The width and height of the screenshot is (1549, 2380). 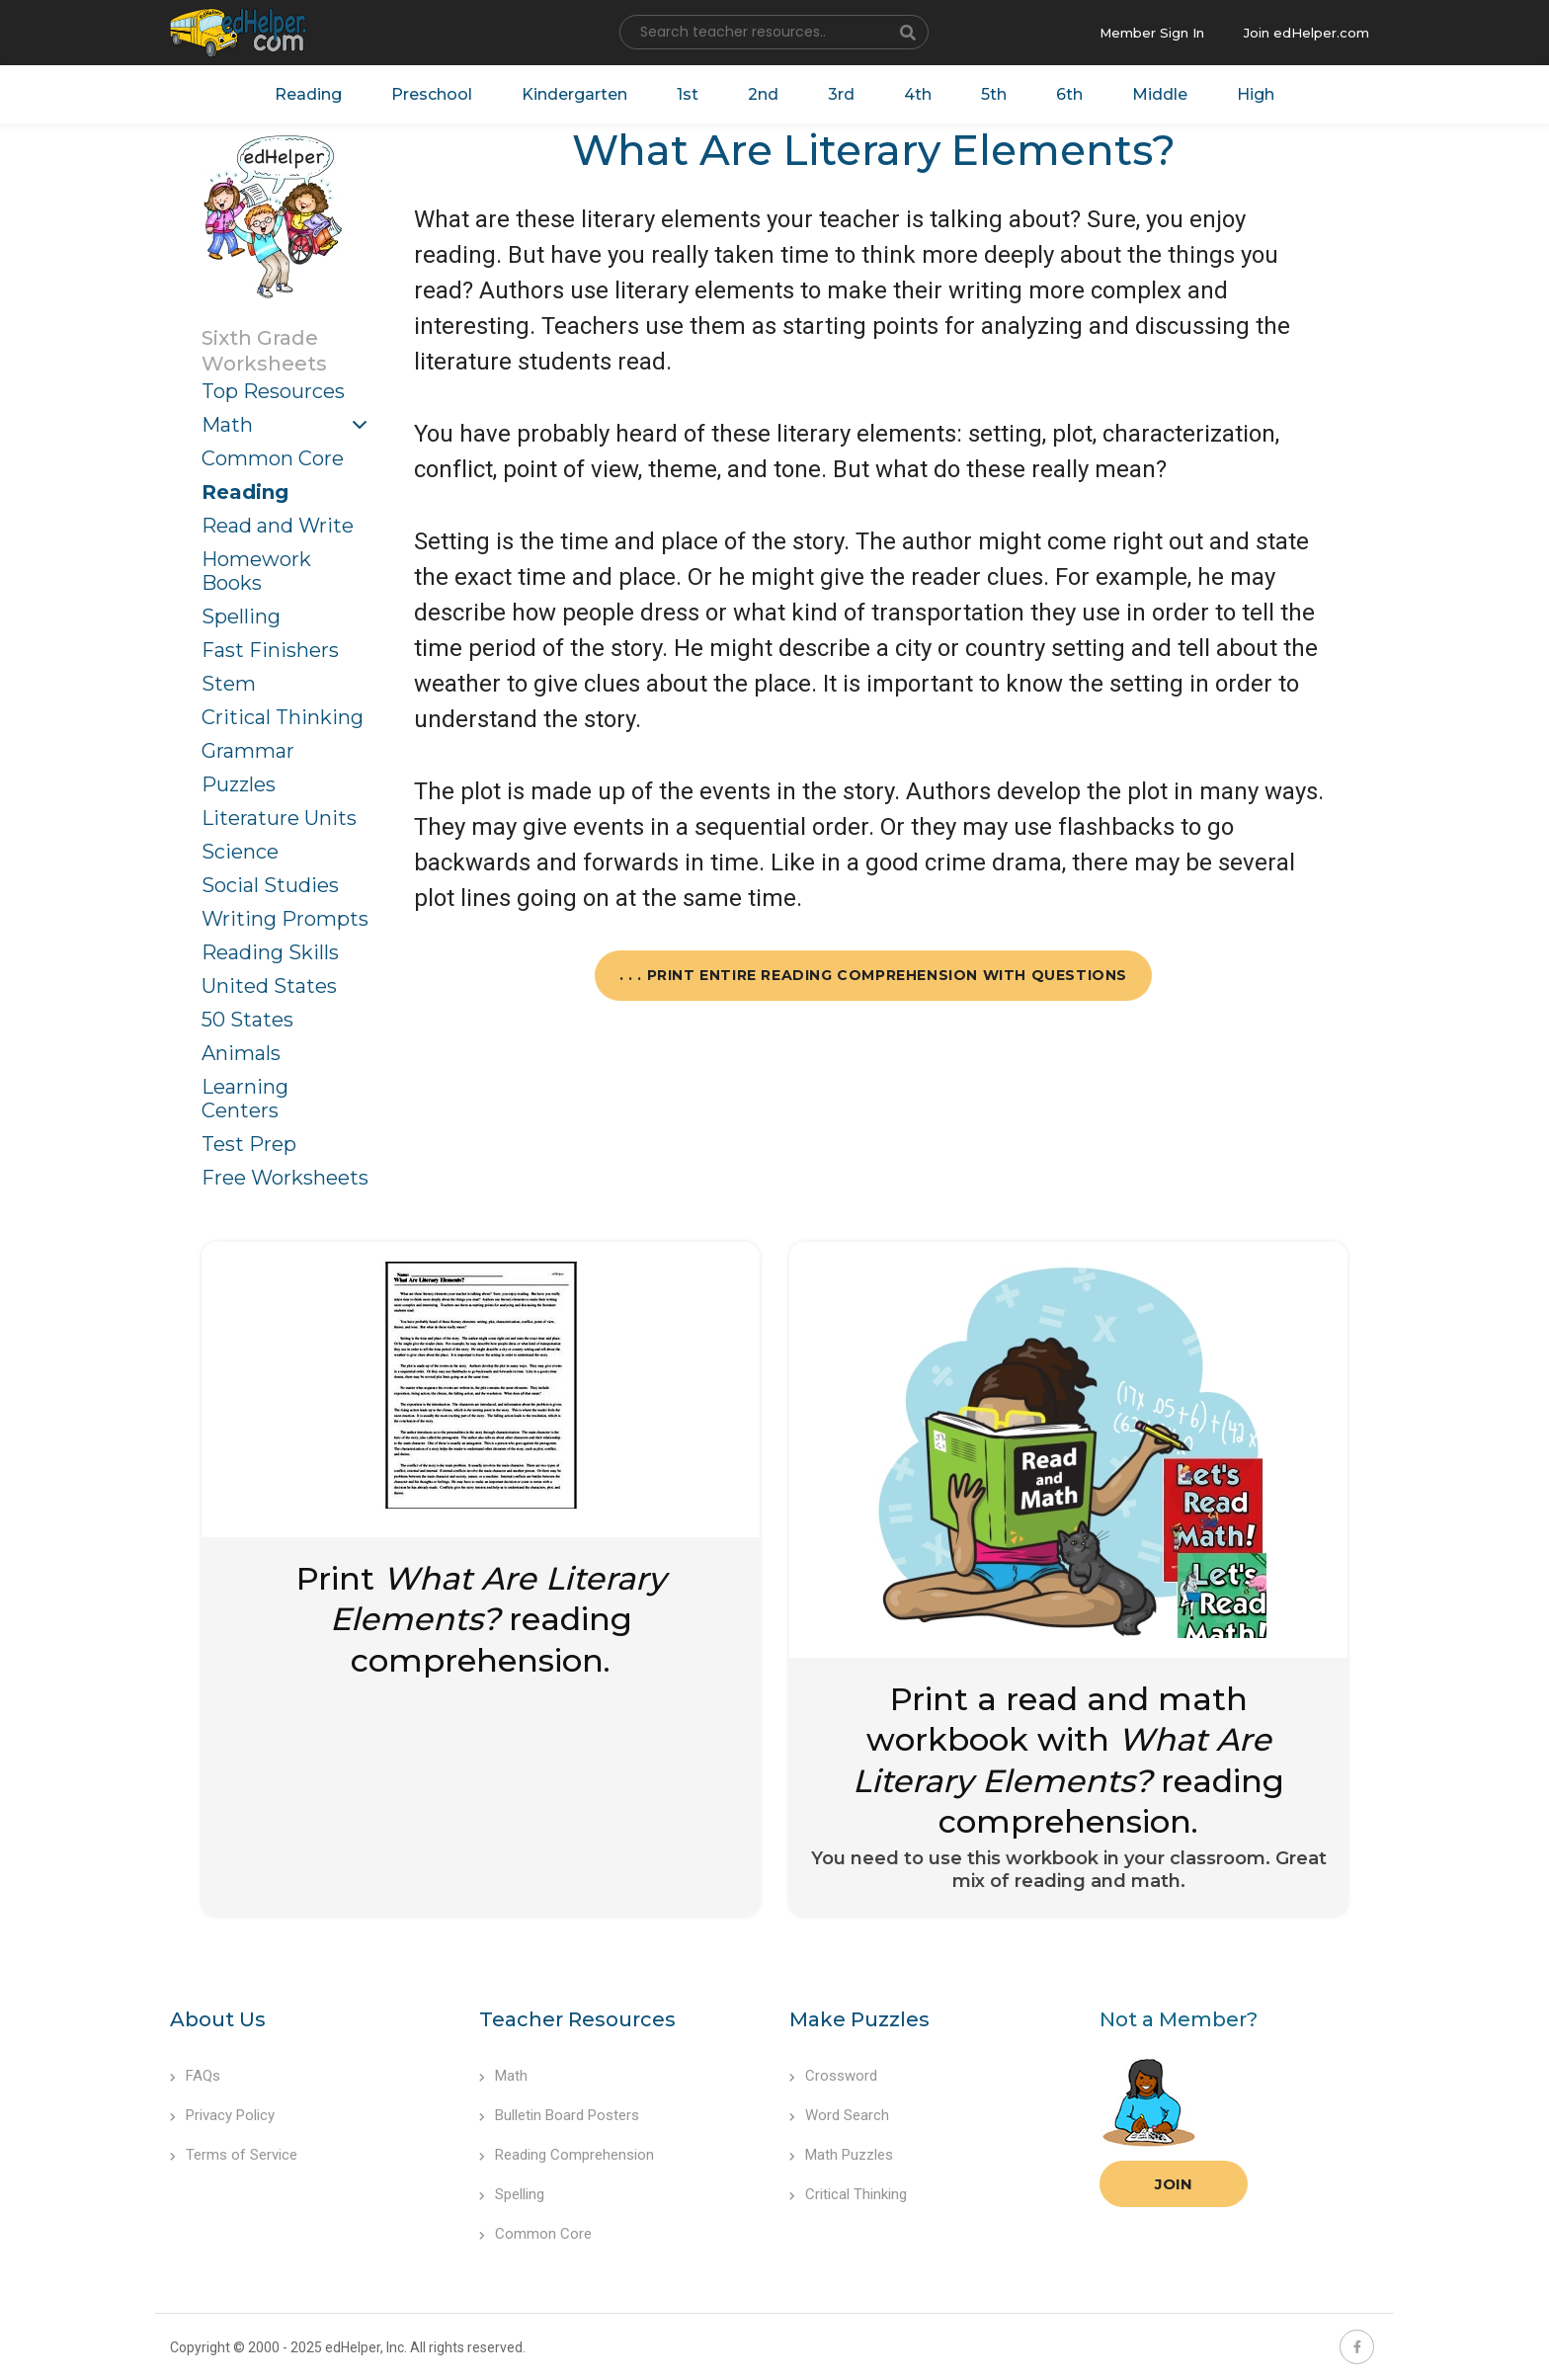 I want to click on Read and Write, so click(x=278, y=525).